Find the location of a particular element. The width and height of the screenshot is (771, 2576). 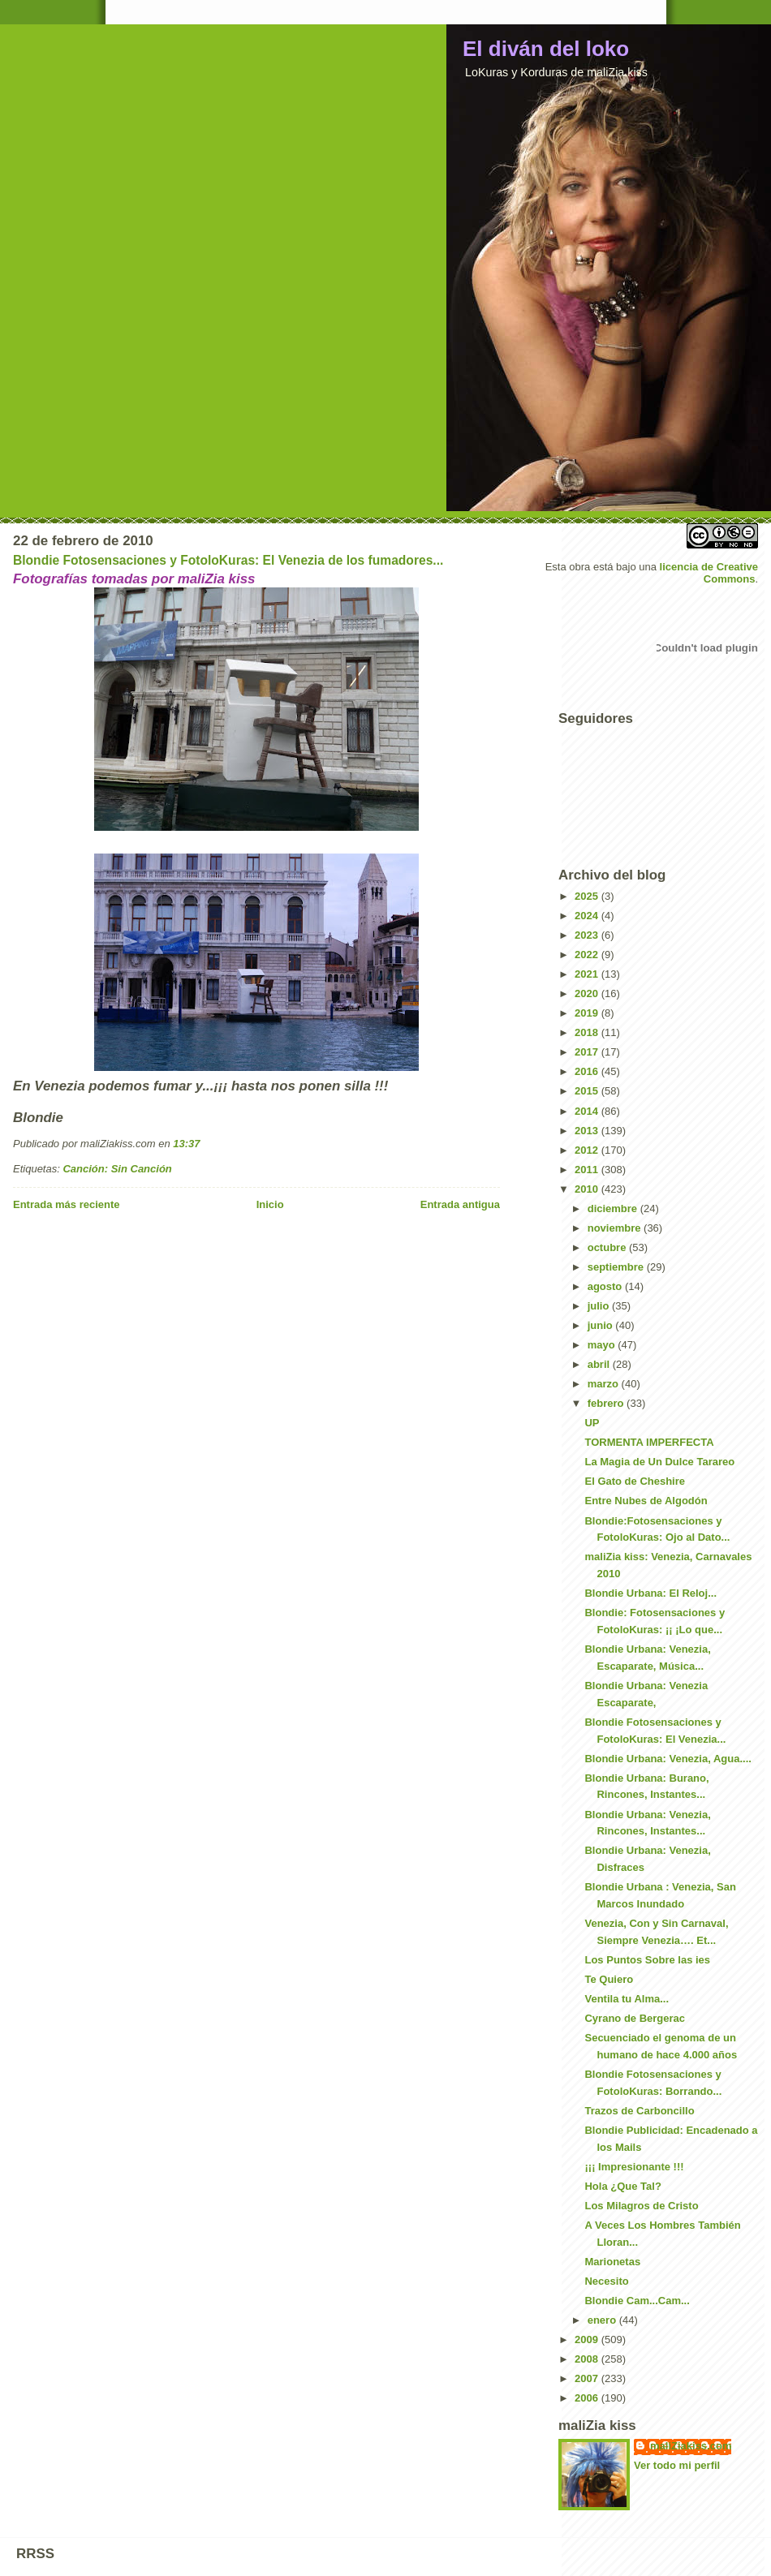

2012 is located at coordinates (588, 1150).